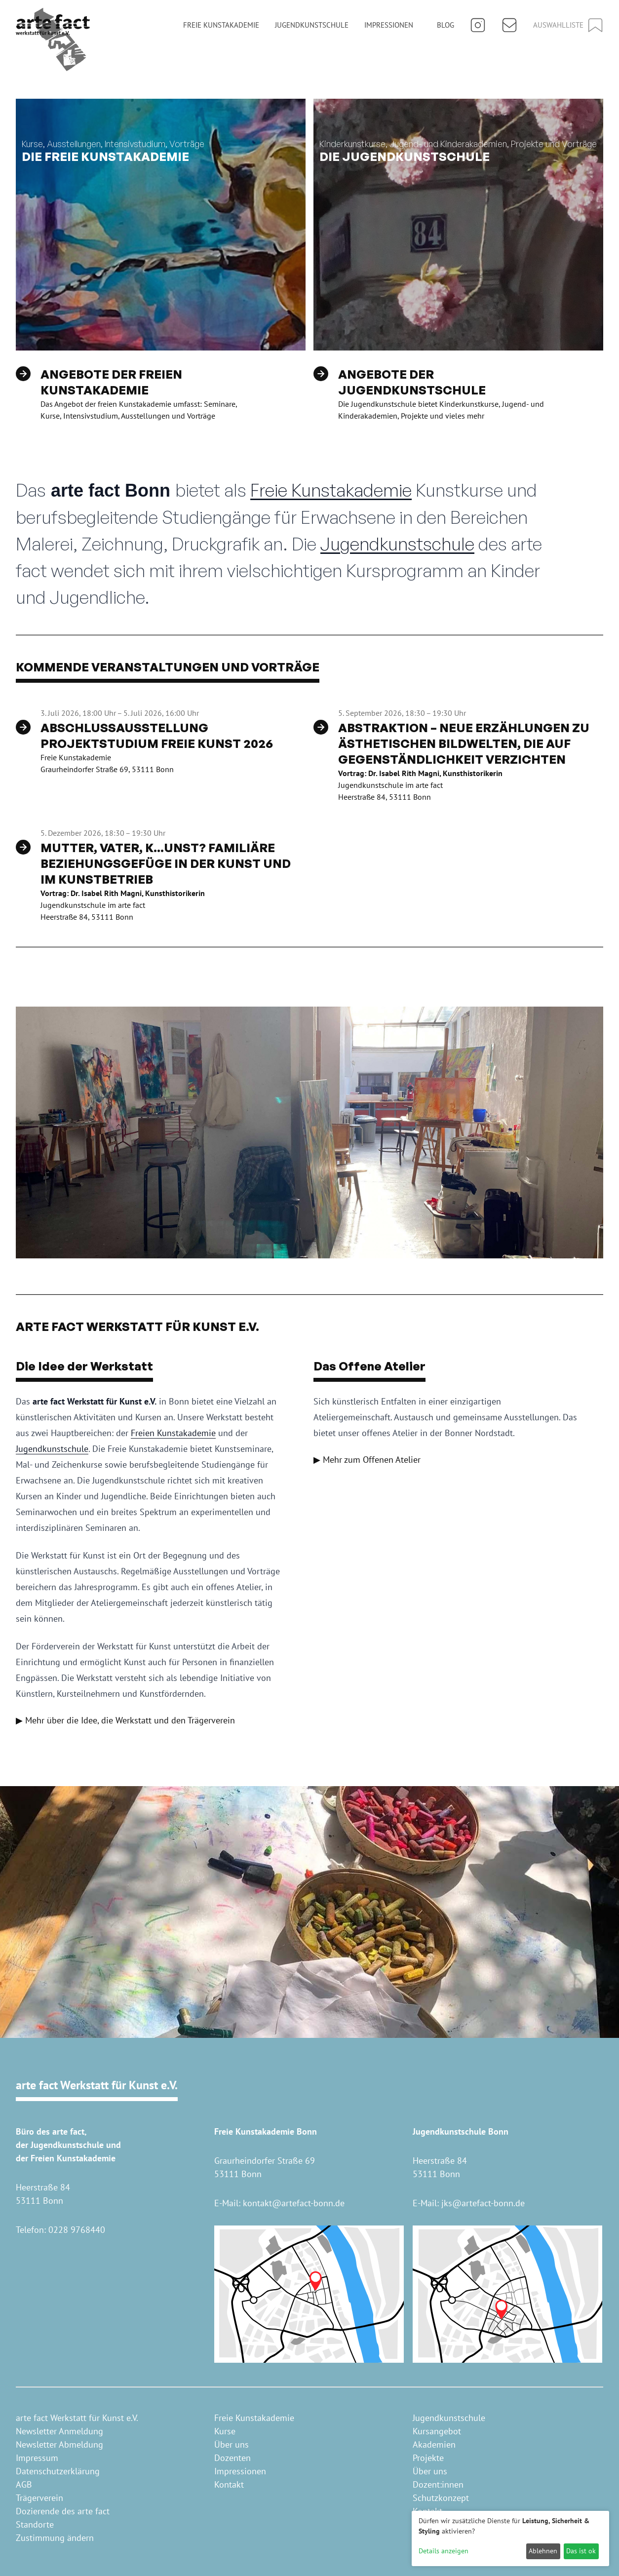 The image size is (619, 2576). Describe the element at coordinates (221, 25) in the screenshot. I see `Freie Kunstakademie` at that location.